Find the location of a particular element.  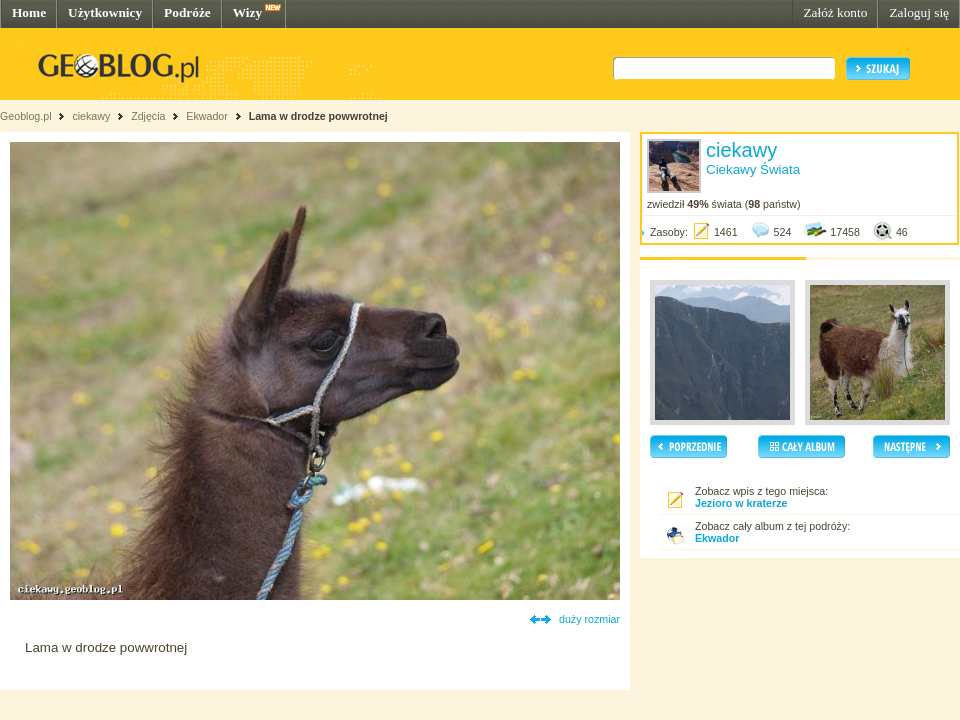

Ekwador is located at coordinates (206, 116).